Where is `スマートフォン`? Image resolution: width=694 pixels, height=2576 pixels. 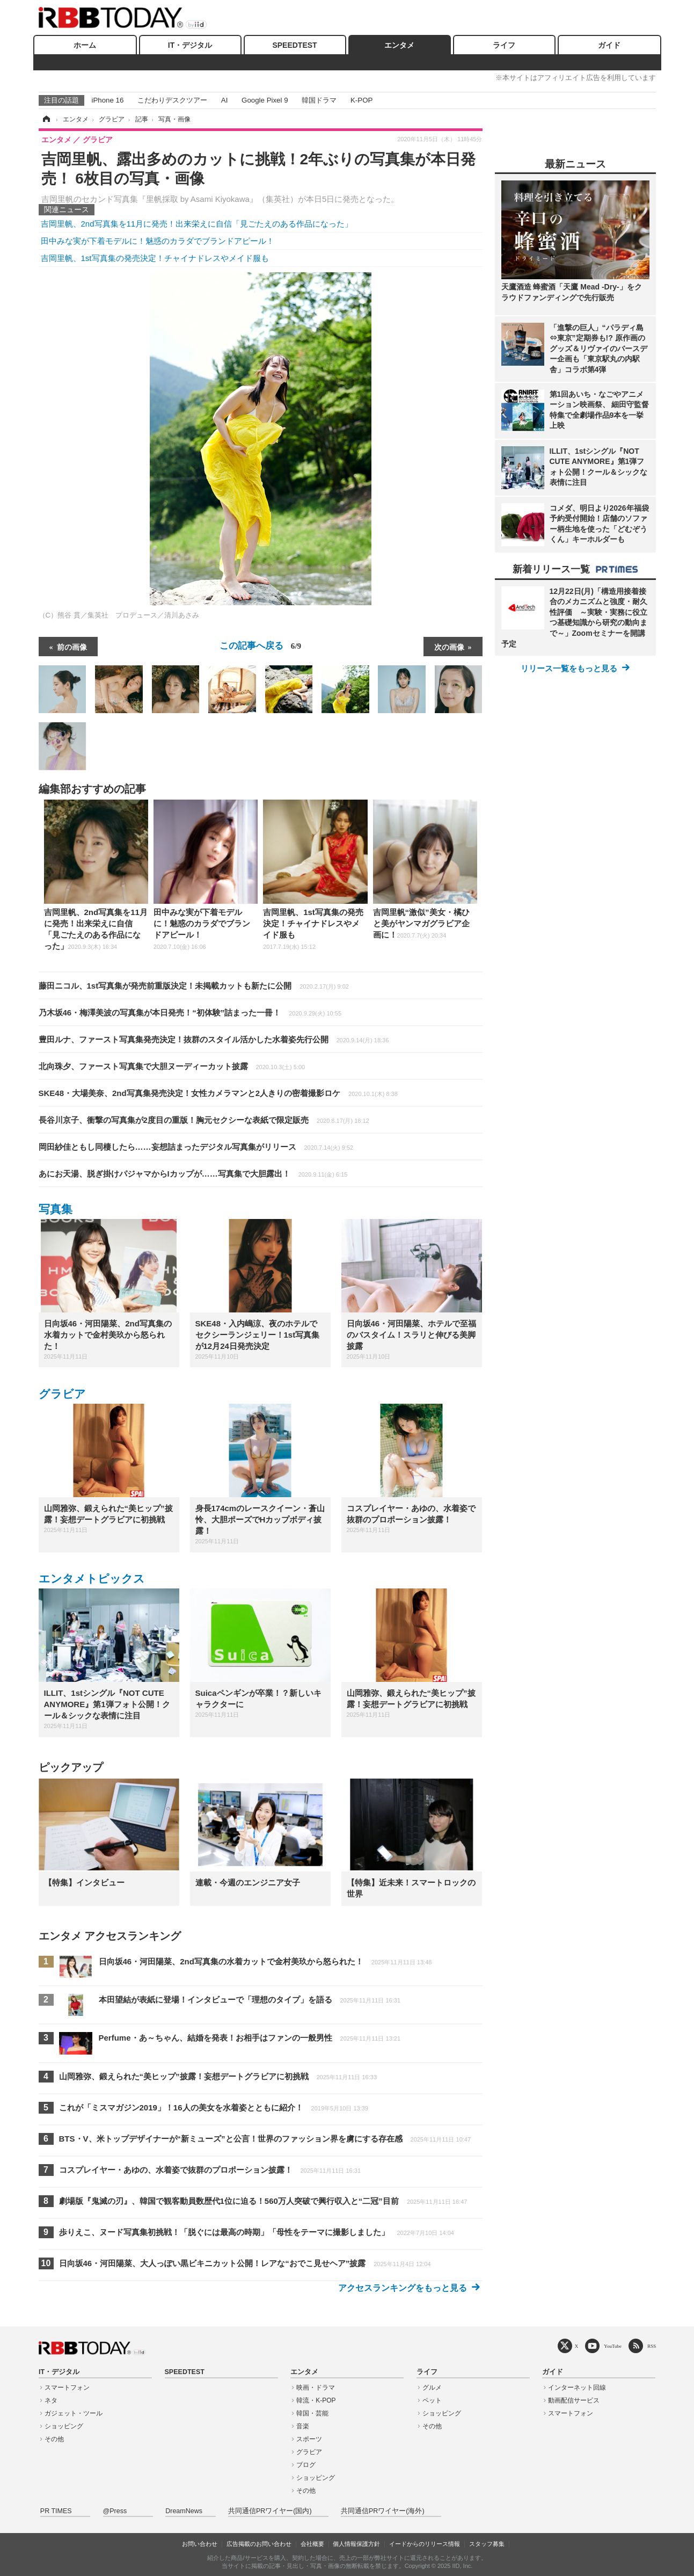 スマートフォン is located at coordinates (67, 2387).